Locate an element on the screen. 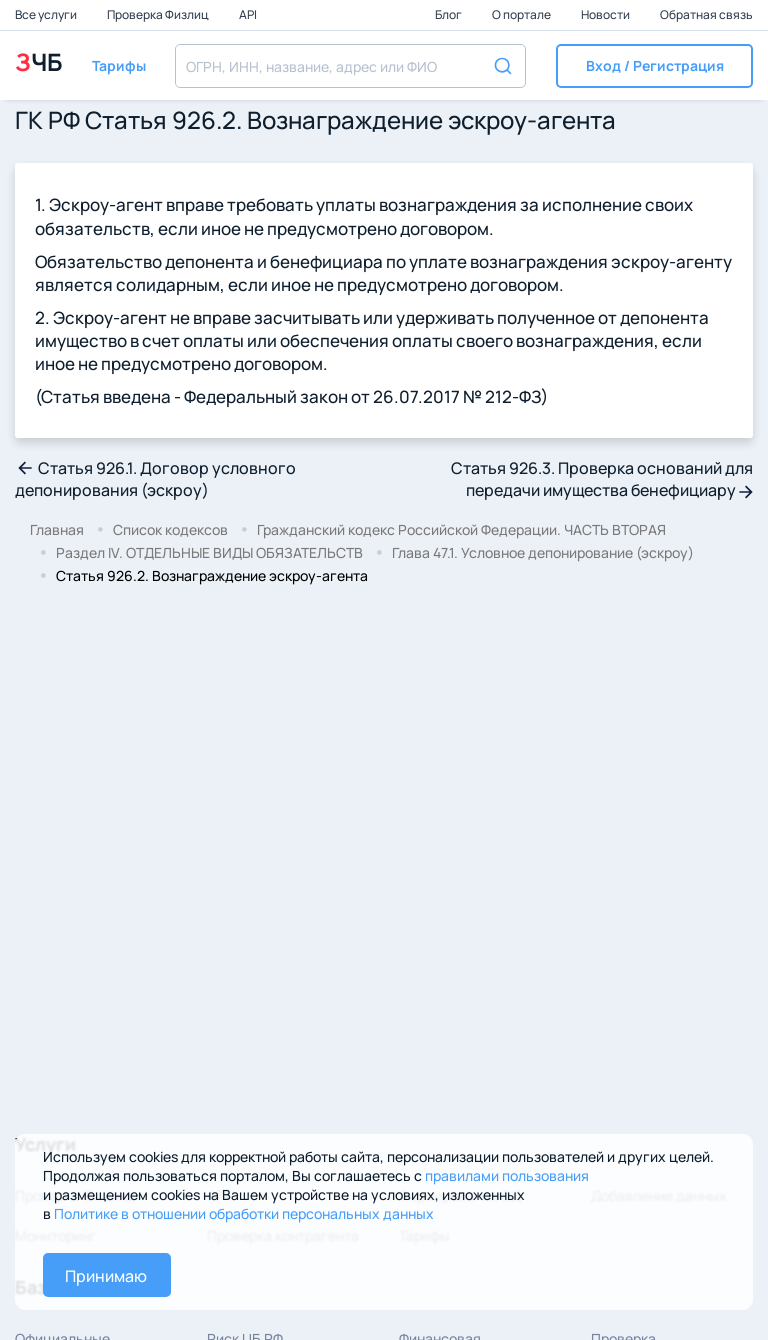 This screenshot has width=768, height=1340. О портале is located at coordinates (522, 14).